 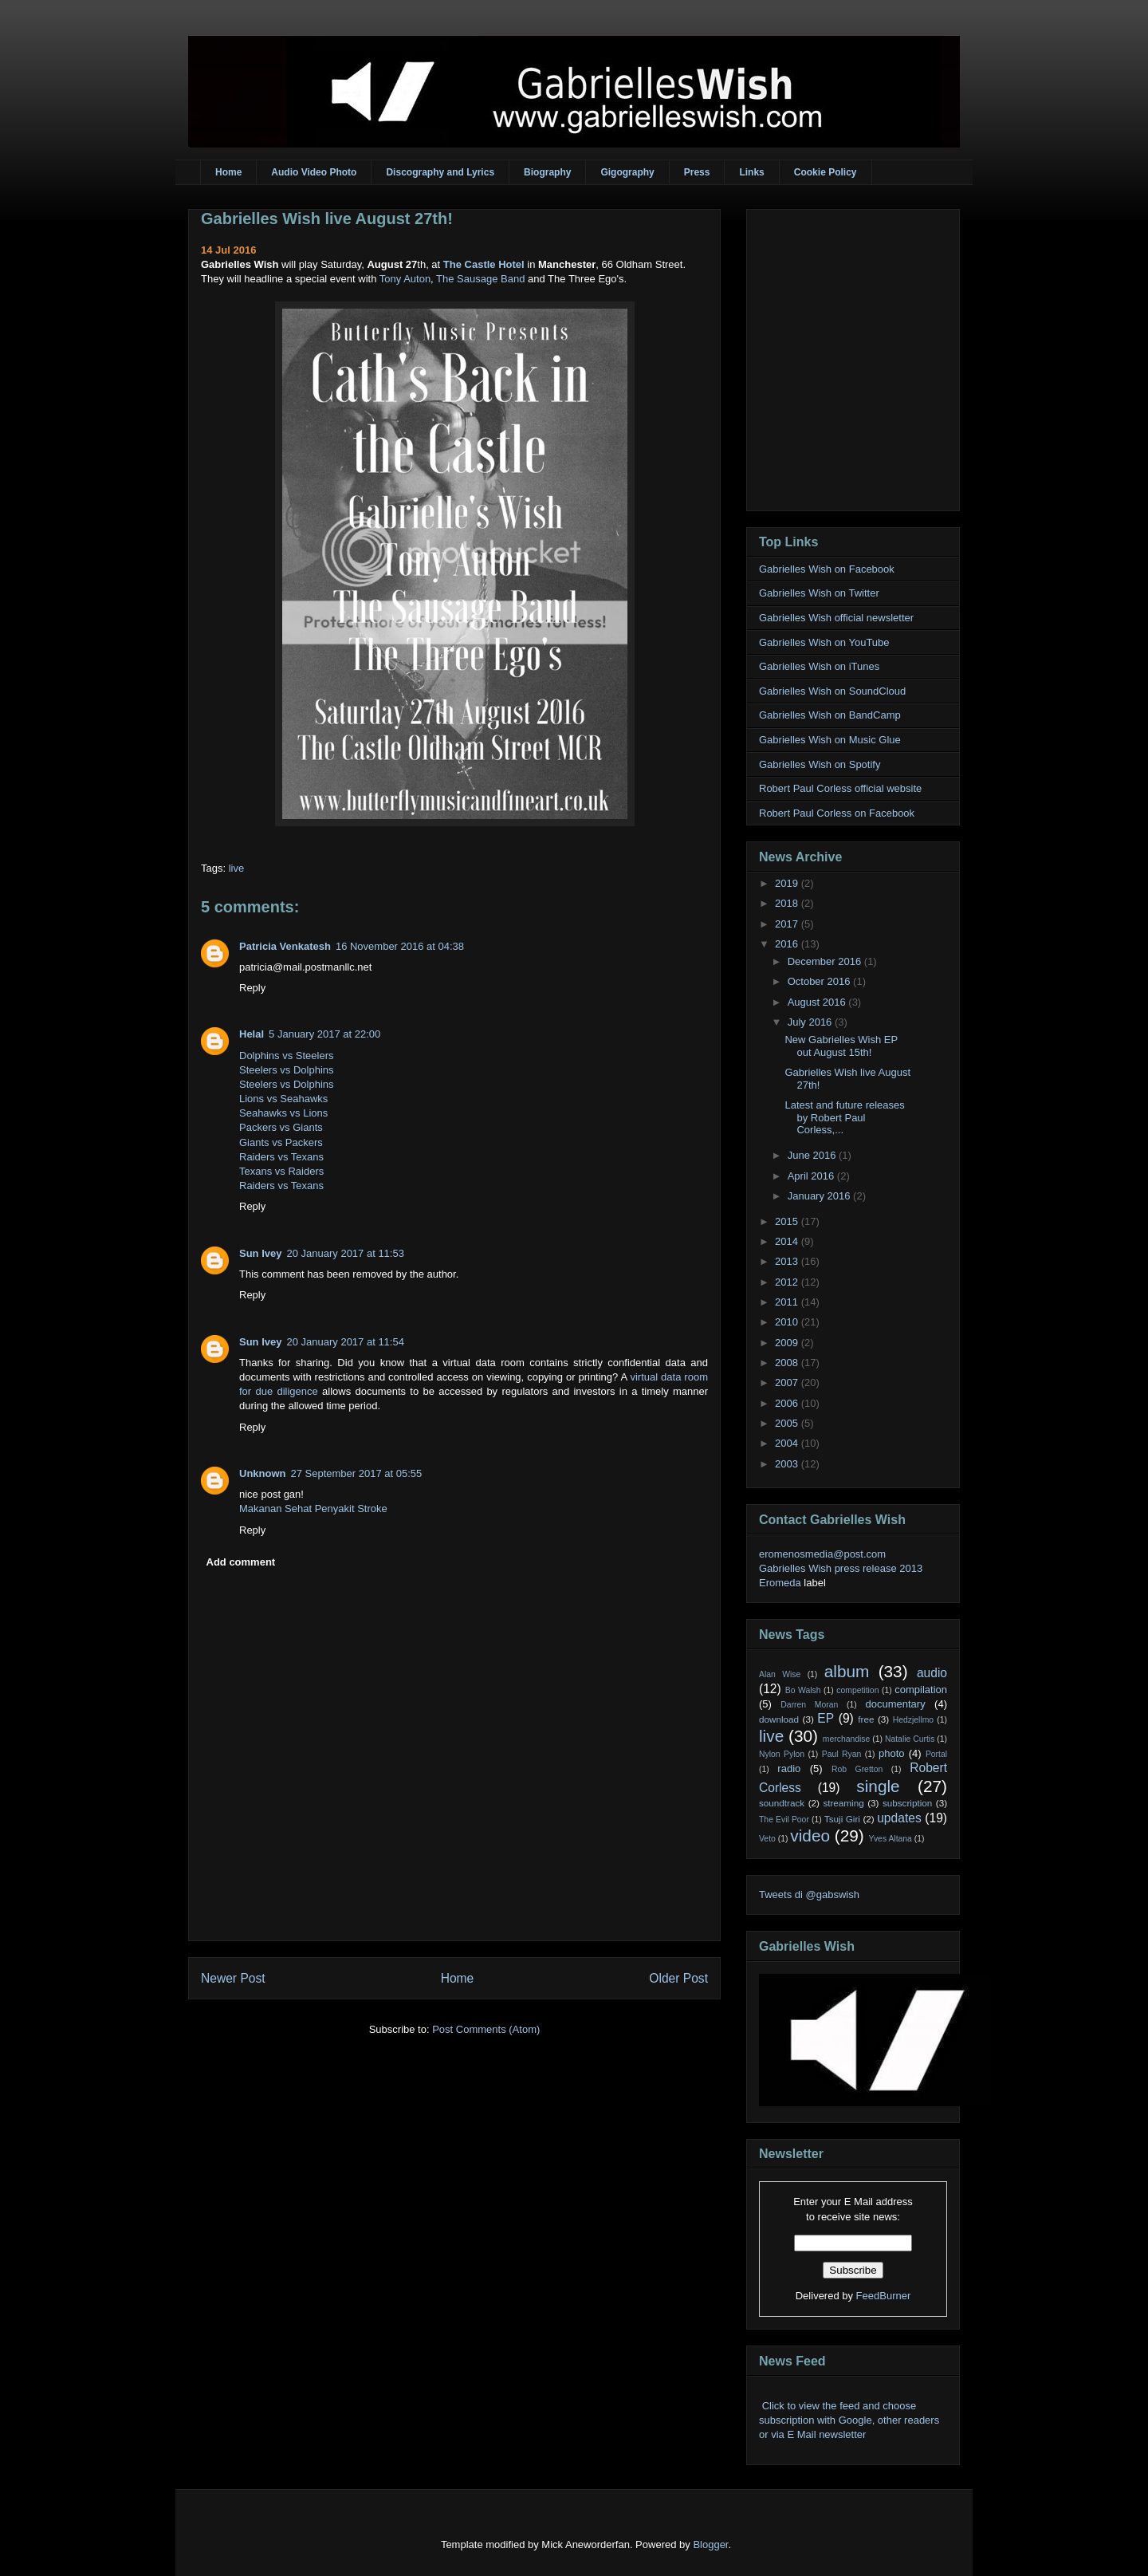 I want to click on Patricia Venkatesh, so click(x=285, y=946).